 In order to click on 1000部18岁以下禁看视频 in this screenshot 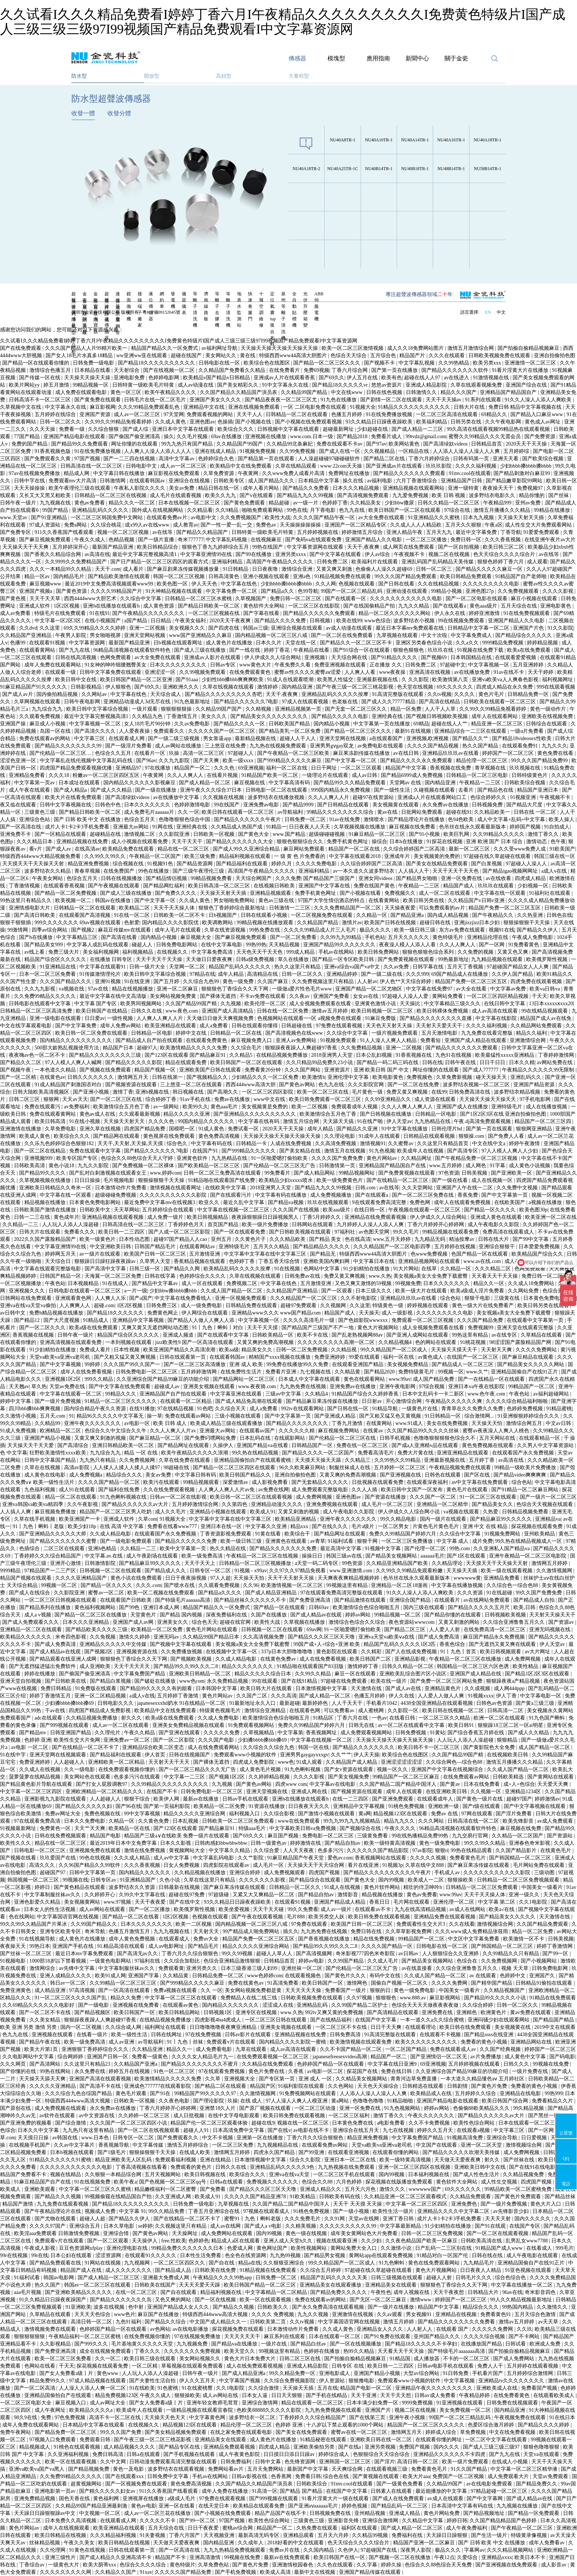, I will do `click(58, 1961)`.